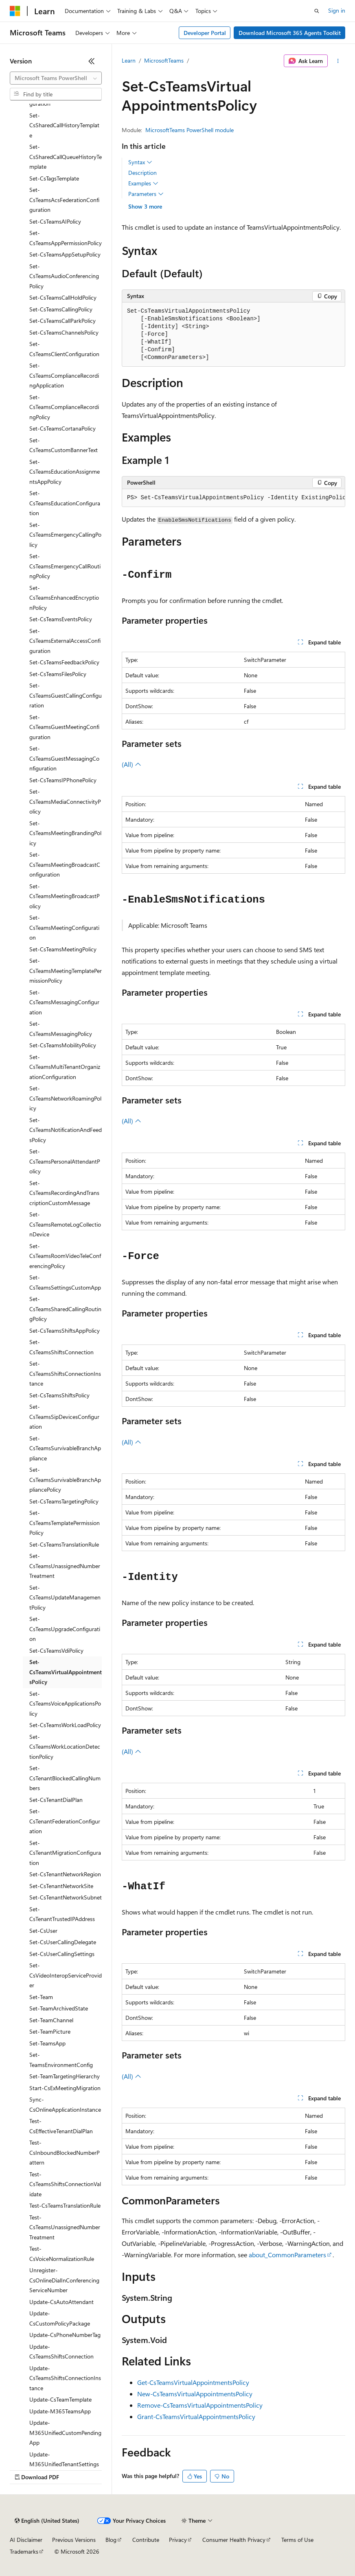  What do you see at coordinates (317, 11) in the screenshot?
I see `[Open search]` at bounding box center [317, 11].